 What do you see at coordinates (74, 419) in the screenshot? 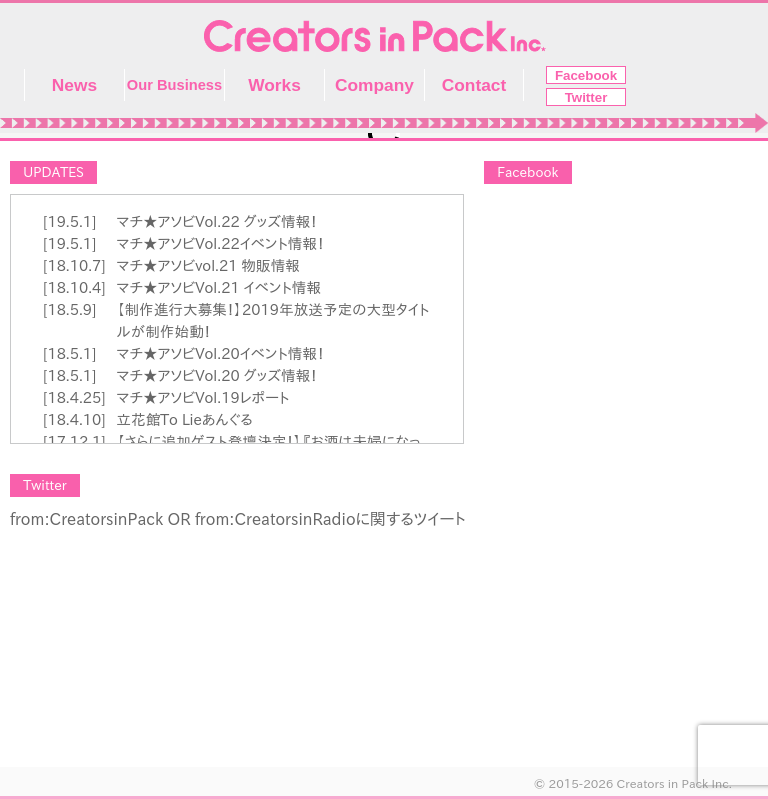
I see `[18.4.10]` at bounding box center [74, 419].